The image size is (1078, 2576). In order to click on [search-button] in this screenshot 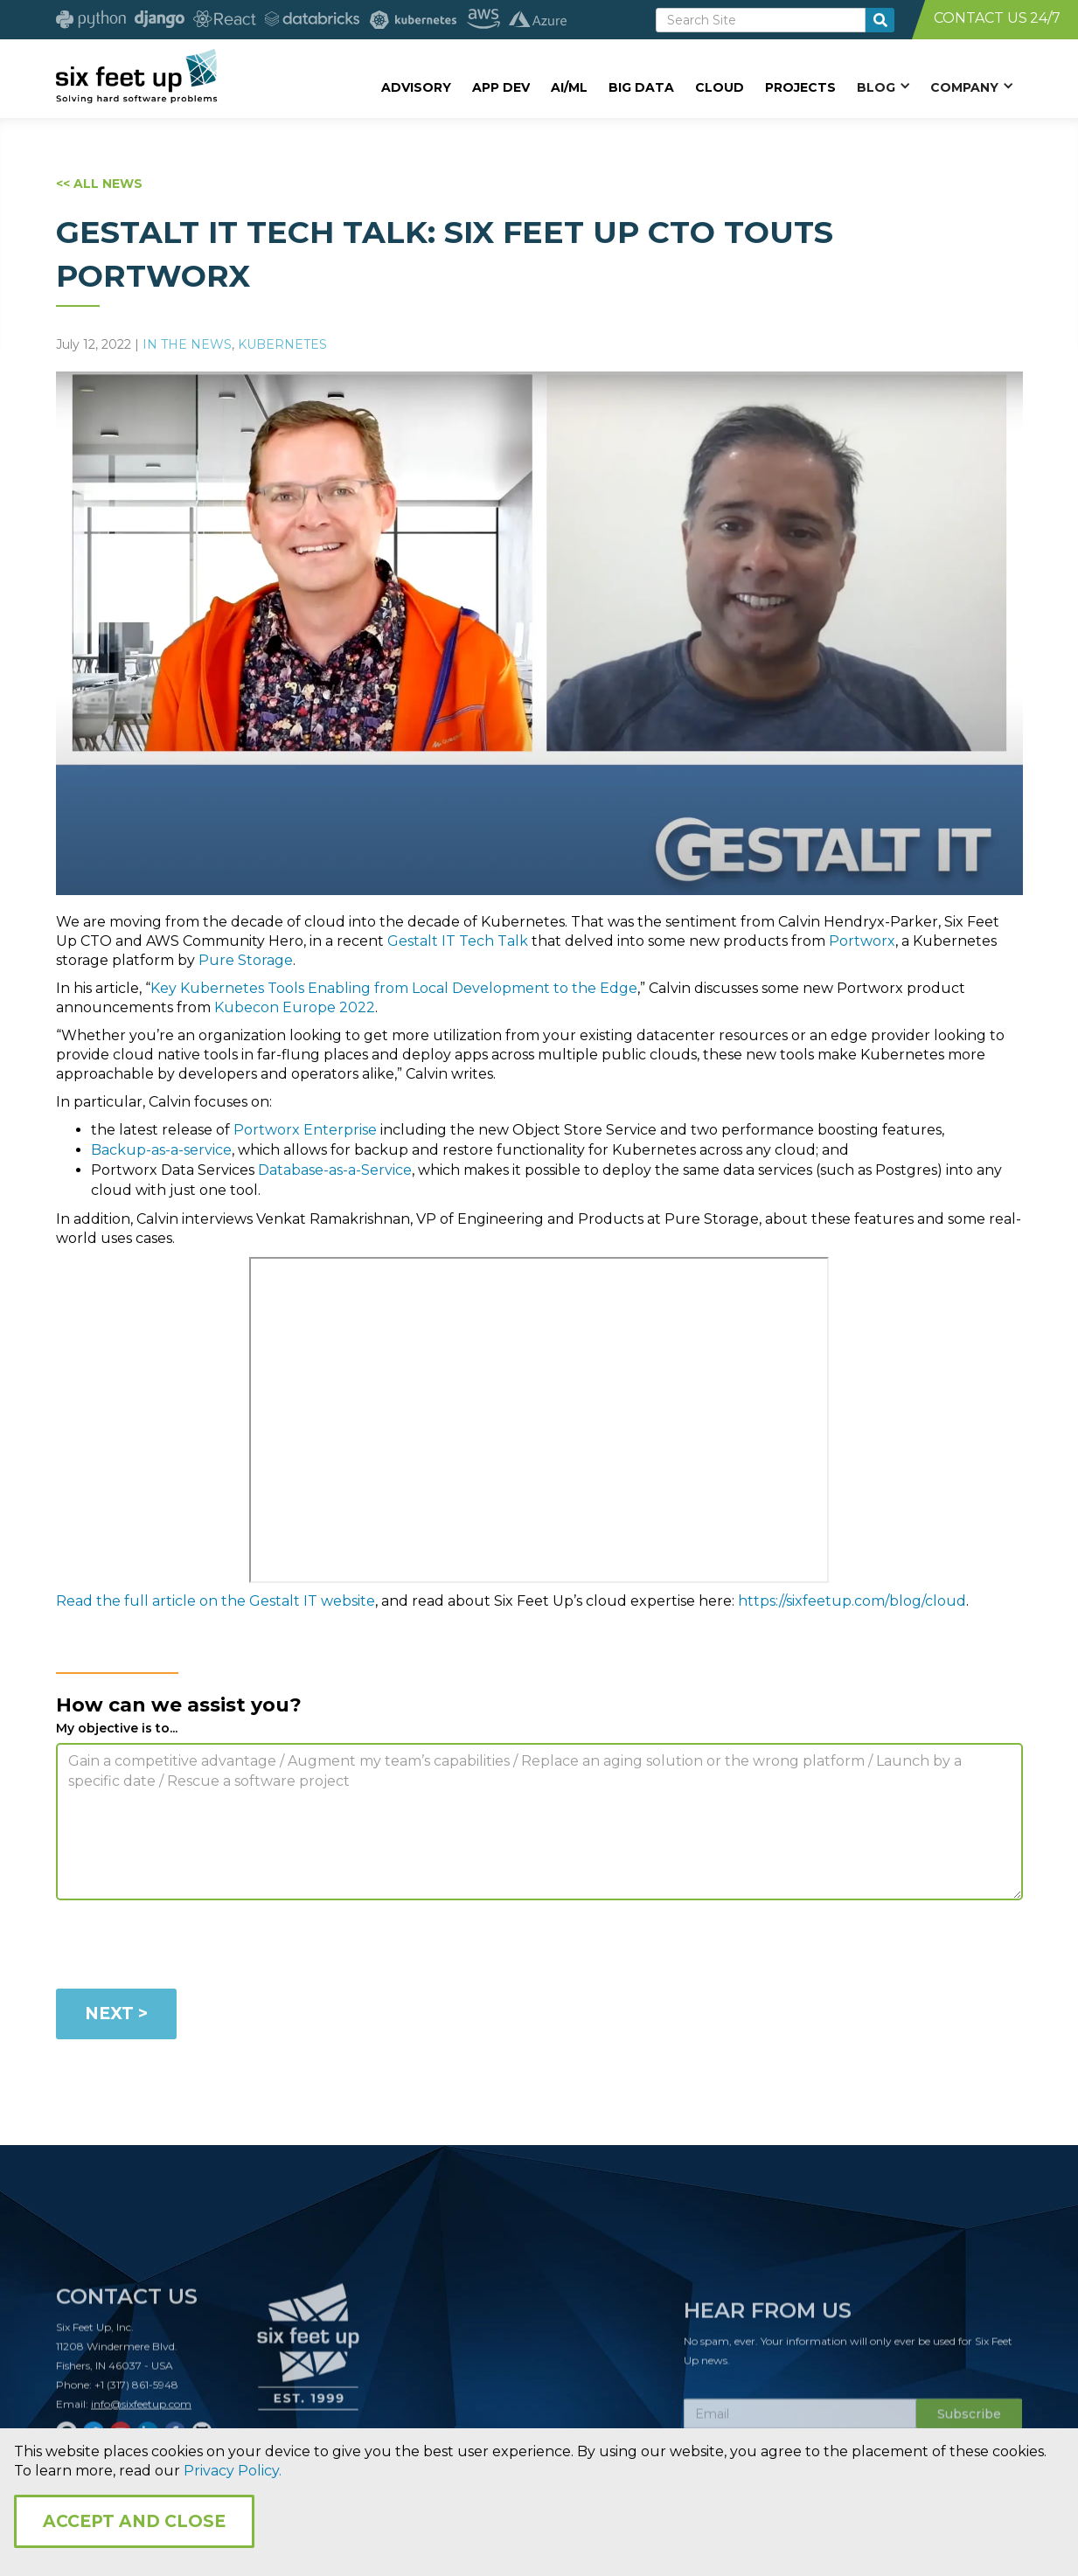, I will do `click(880, 20)`.